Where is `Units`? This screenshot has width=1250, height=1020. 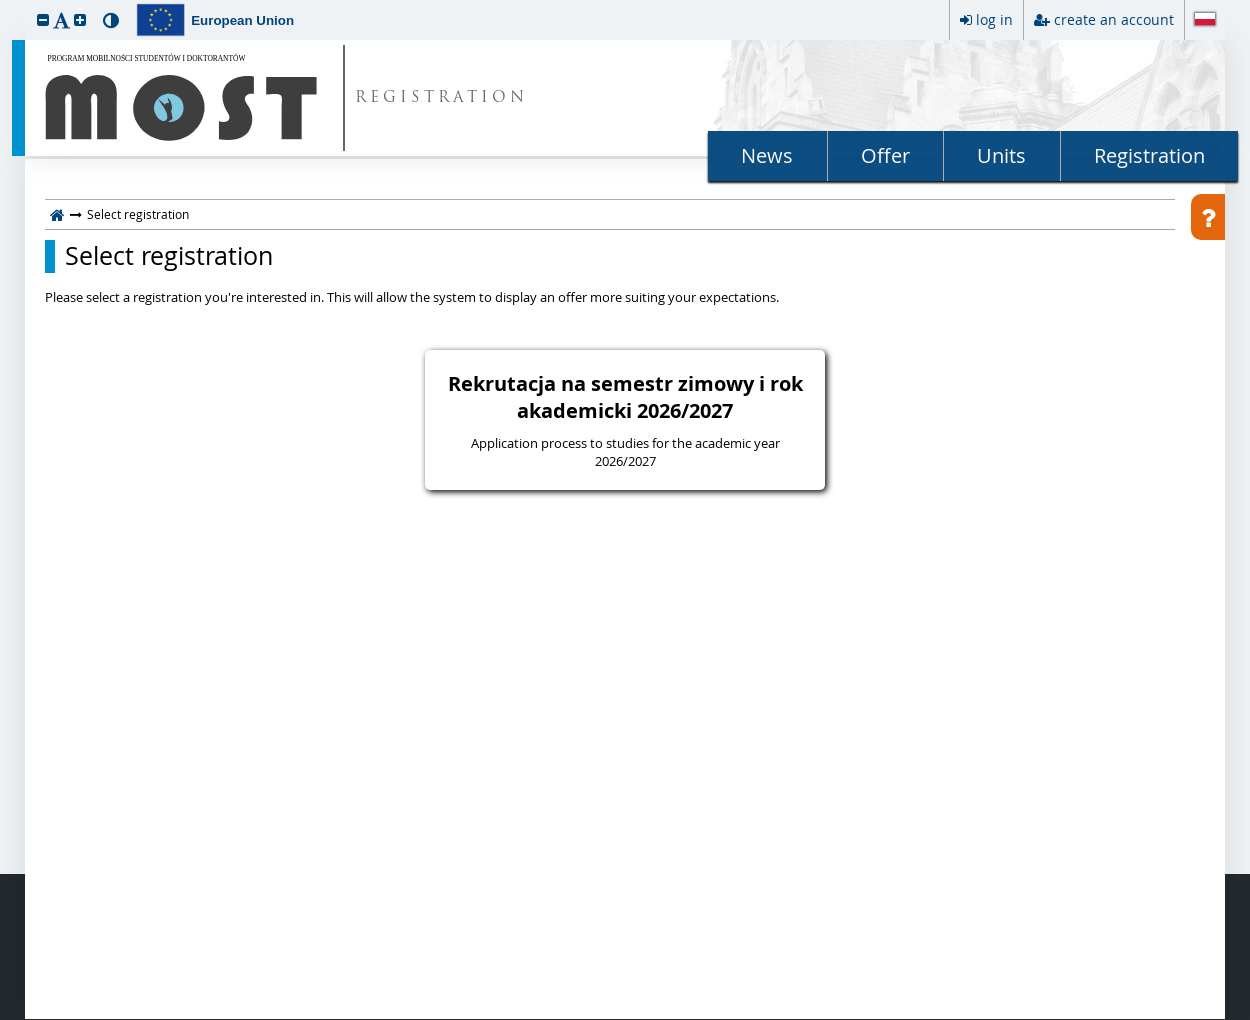
Units is located at coordinates (1001, 155).